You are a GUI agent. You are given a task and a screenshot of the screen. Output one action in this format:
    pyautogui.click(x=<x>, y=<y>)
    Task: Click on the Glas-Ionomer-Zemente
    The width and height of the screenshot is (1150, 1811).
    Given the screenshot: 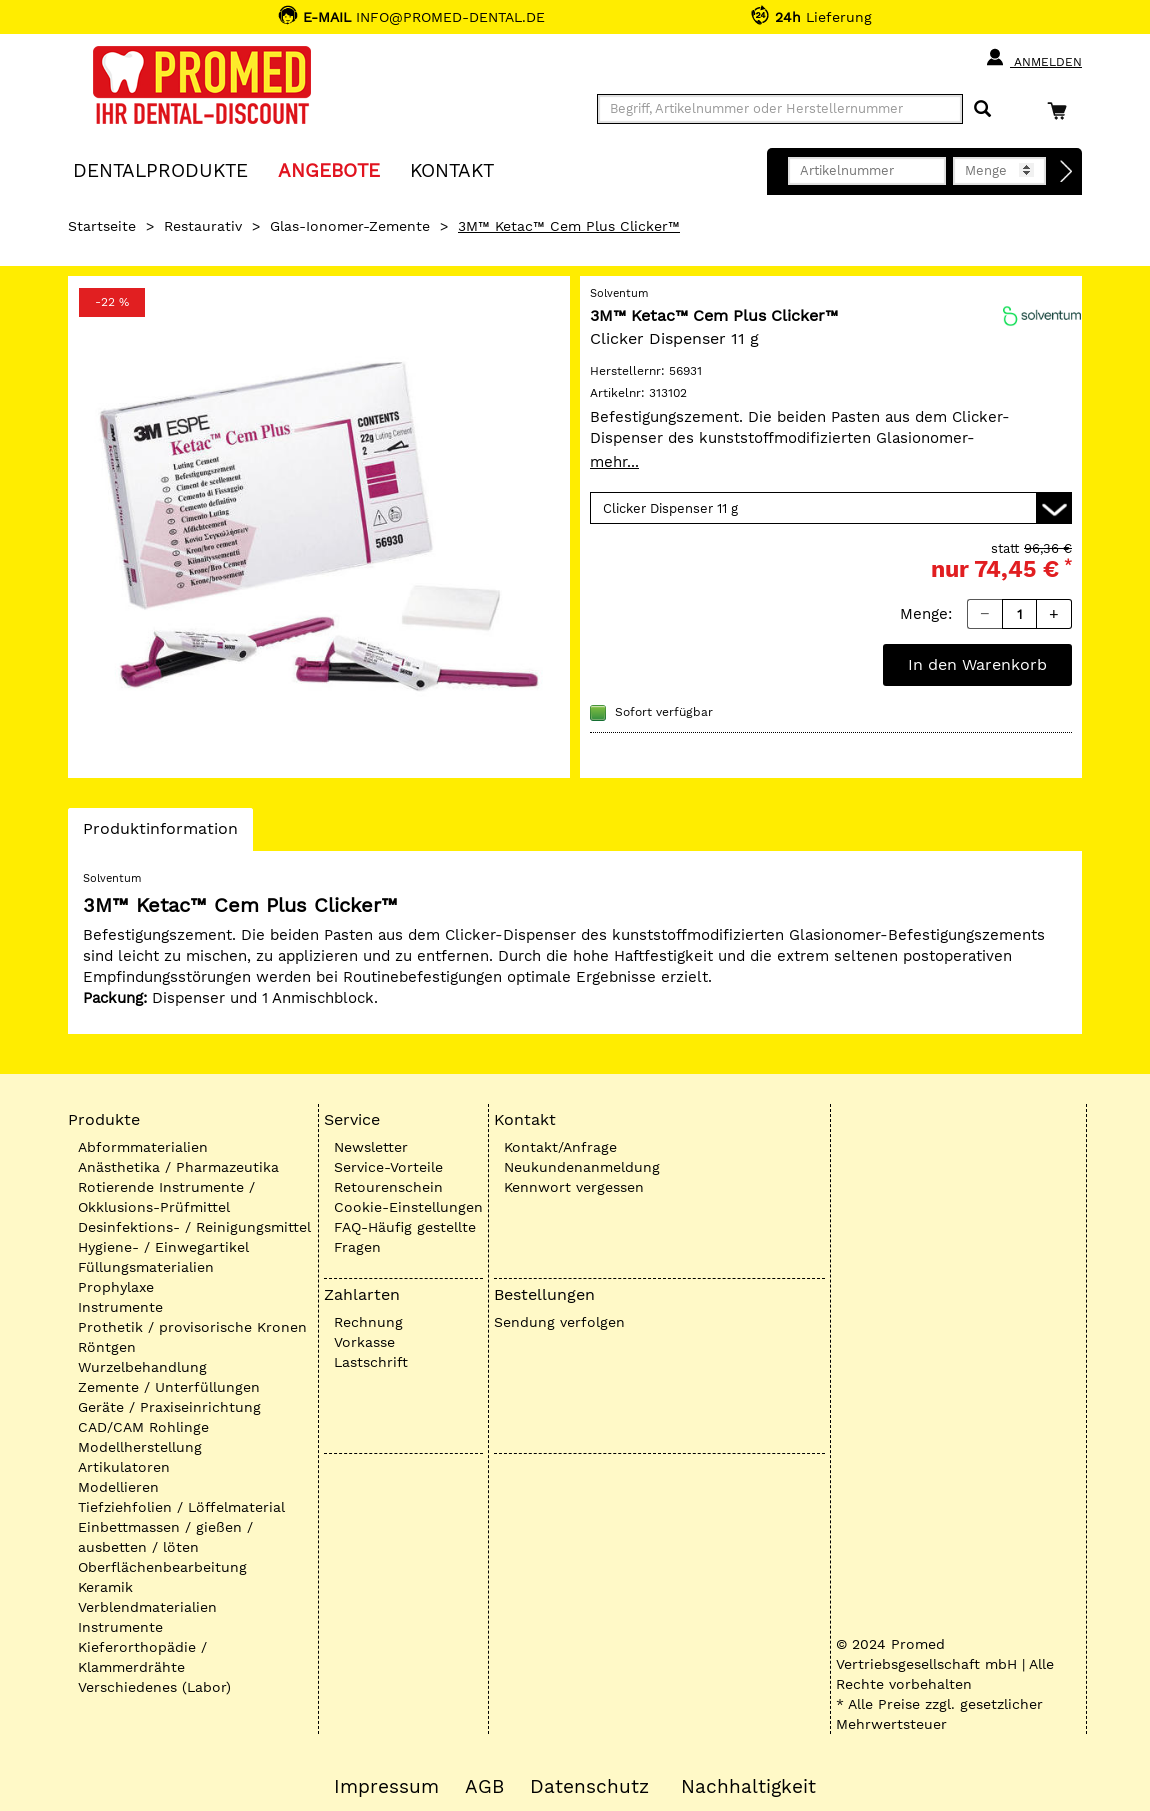 What is the action you would take?
    pyautogui.click(x=350, y=226)
    